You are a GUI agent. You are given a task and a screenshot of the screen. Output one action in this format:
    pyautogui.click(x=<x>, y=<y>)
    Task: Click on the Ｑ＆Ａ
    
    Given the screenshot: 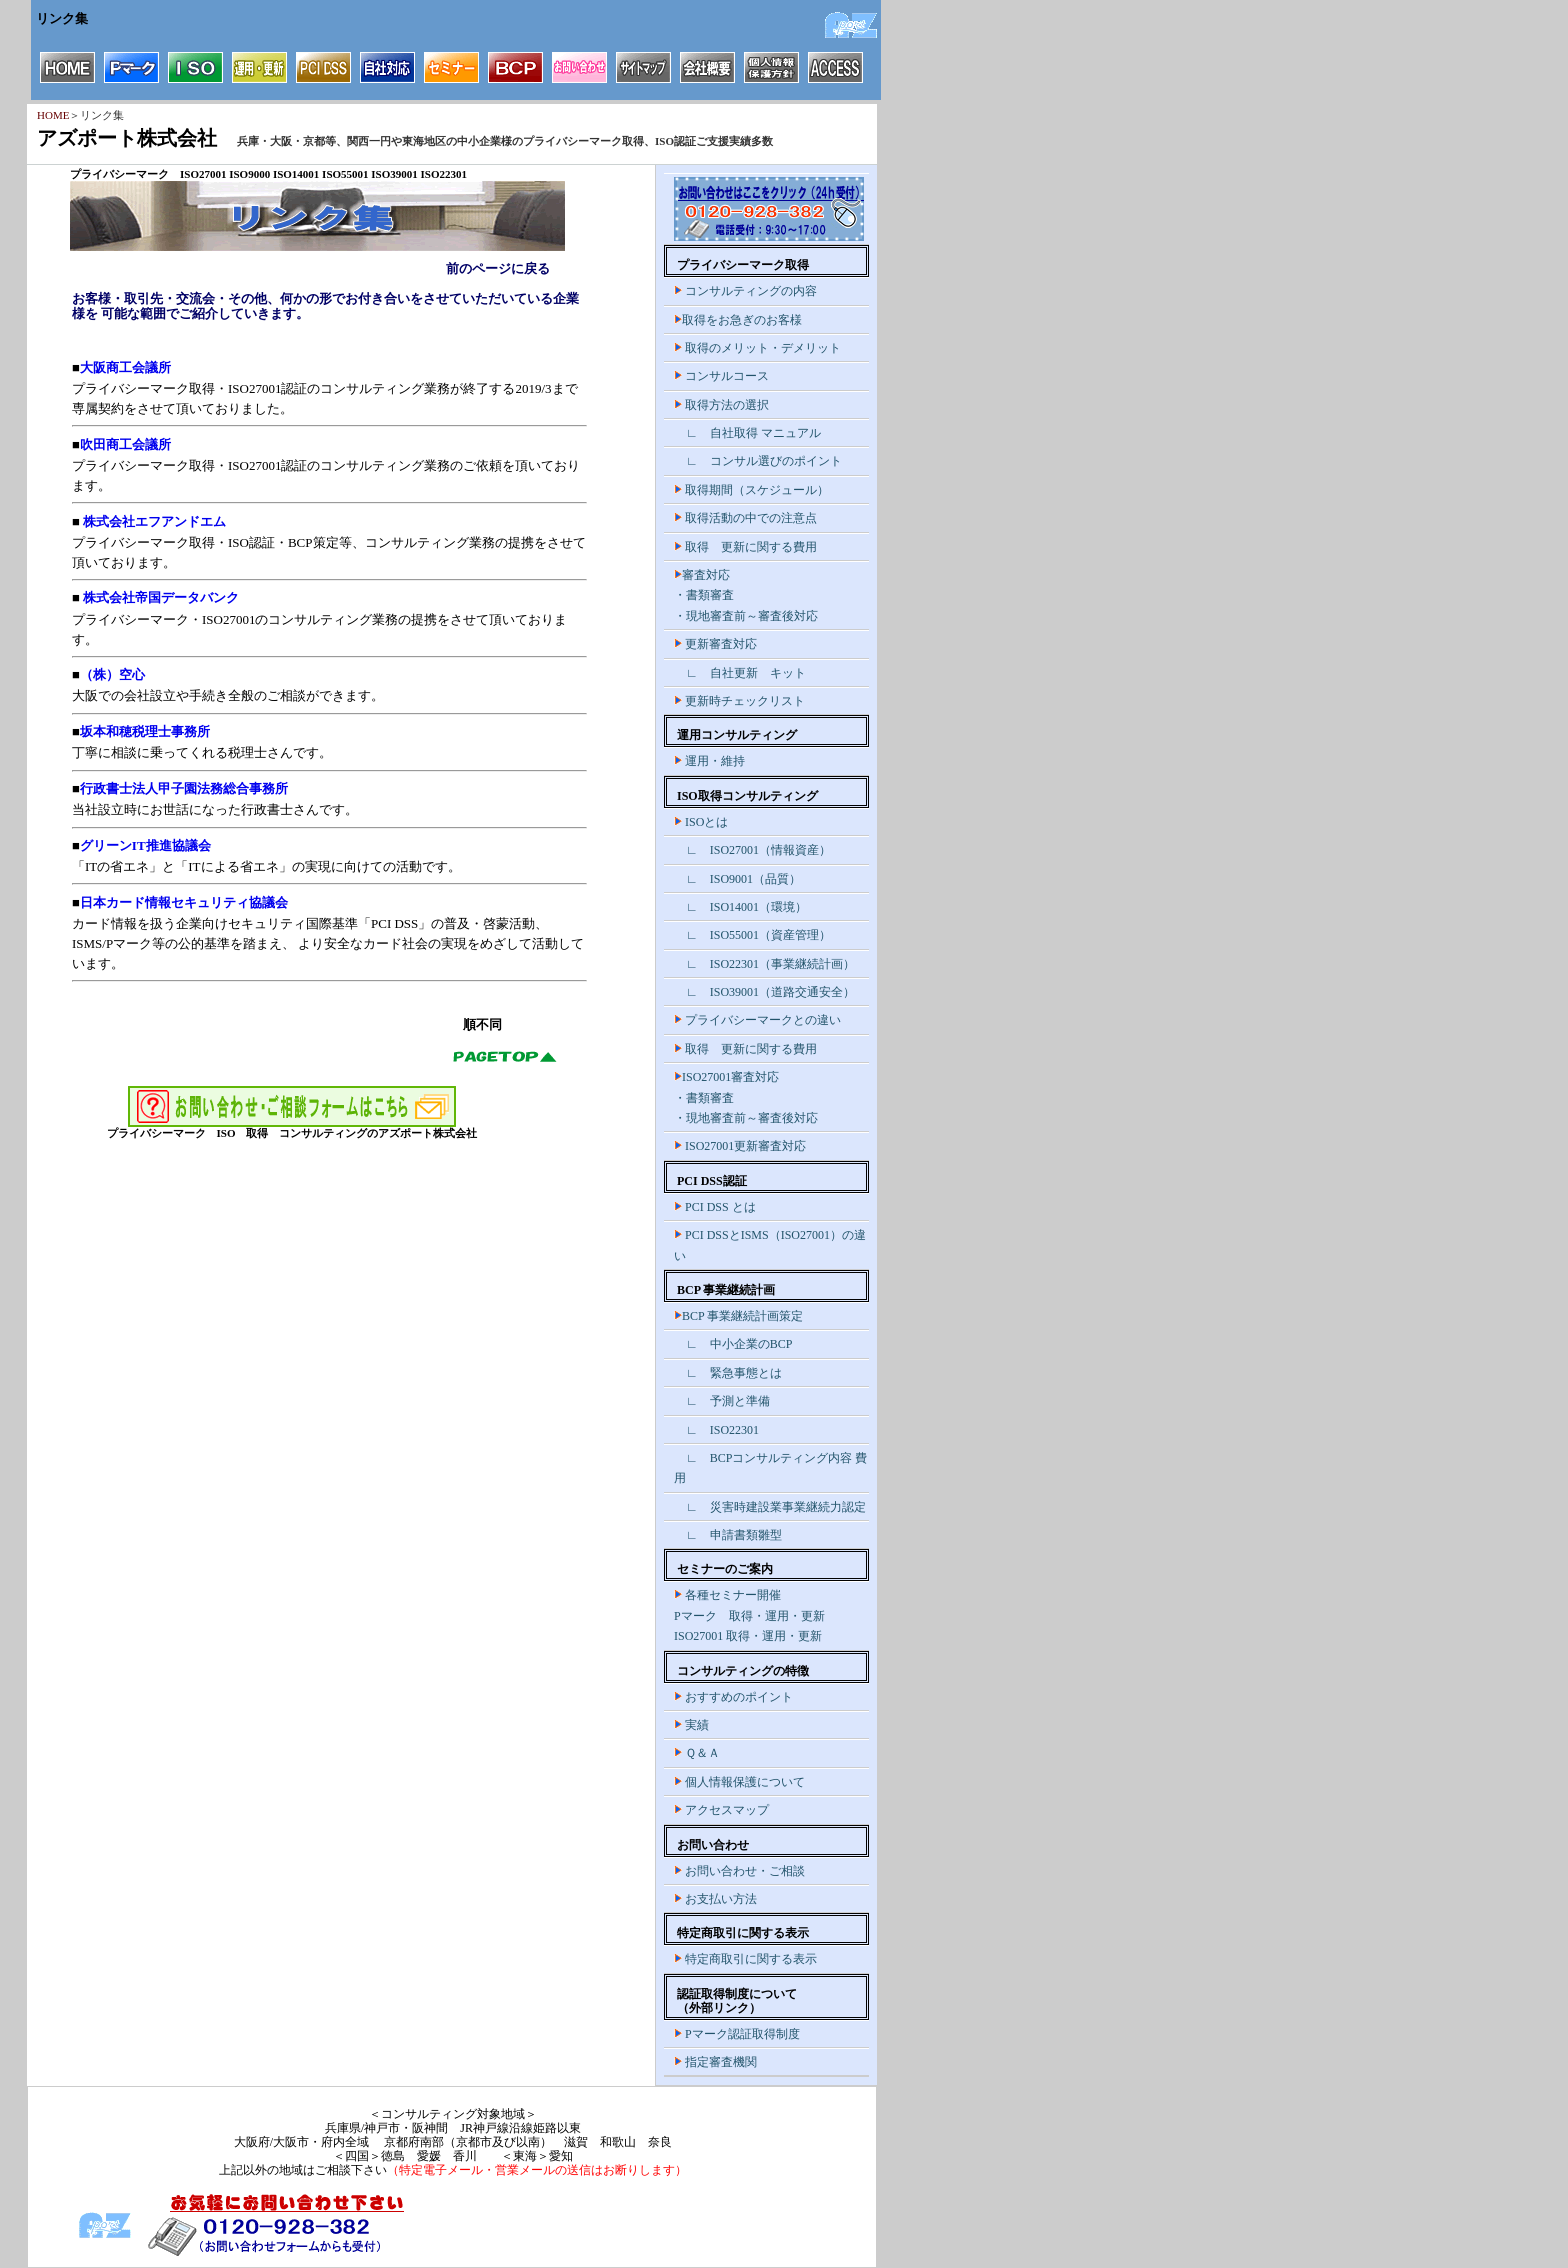 What is the action you would take?
    pyautogui.click(x=697, y=1753)
    